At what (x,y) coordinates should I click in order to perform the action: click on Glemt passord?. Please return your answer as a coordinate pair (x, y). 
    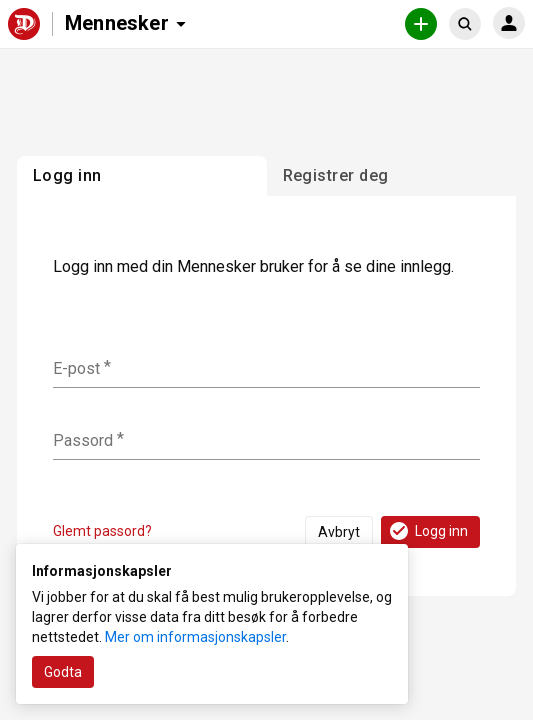
    Looking at the image, I should click on (102, 531).